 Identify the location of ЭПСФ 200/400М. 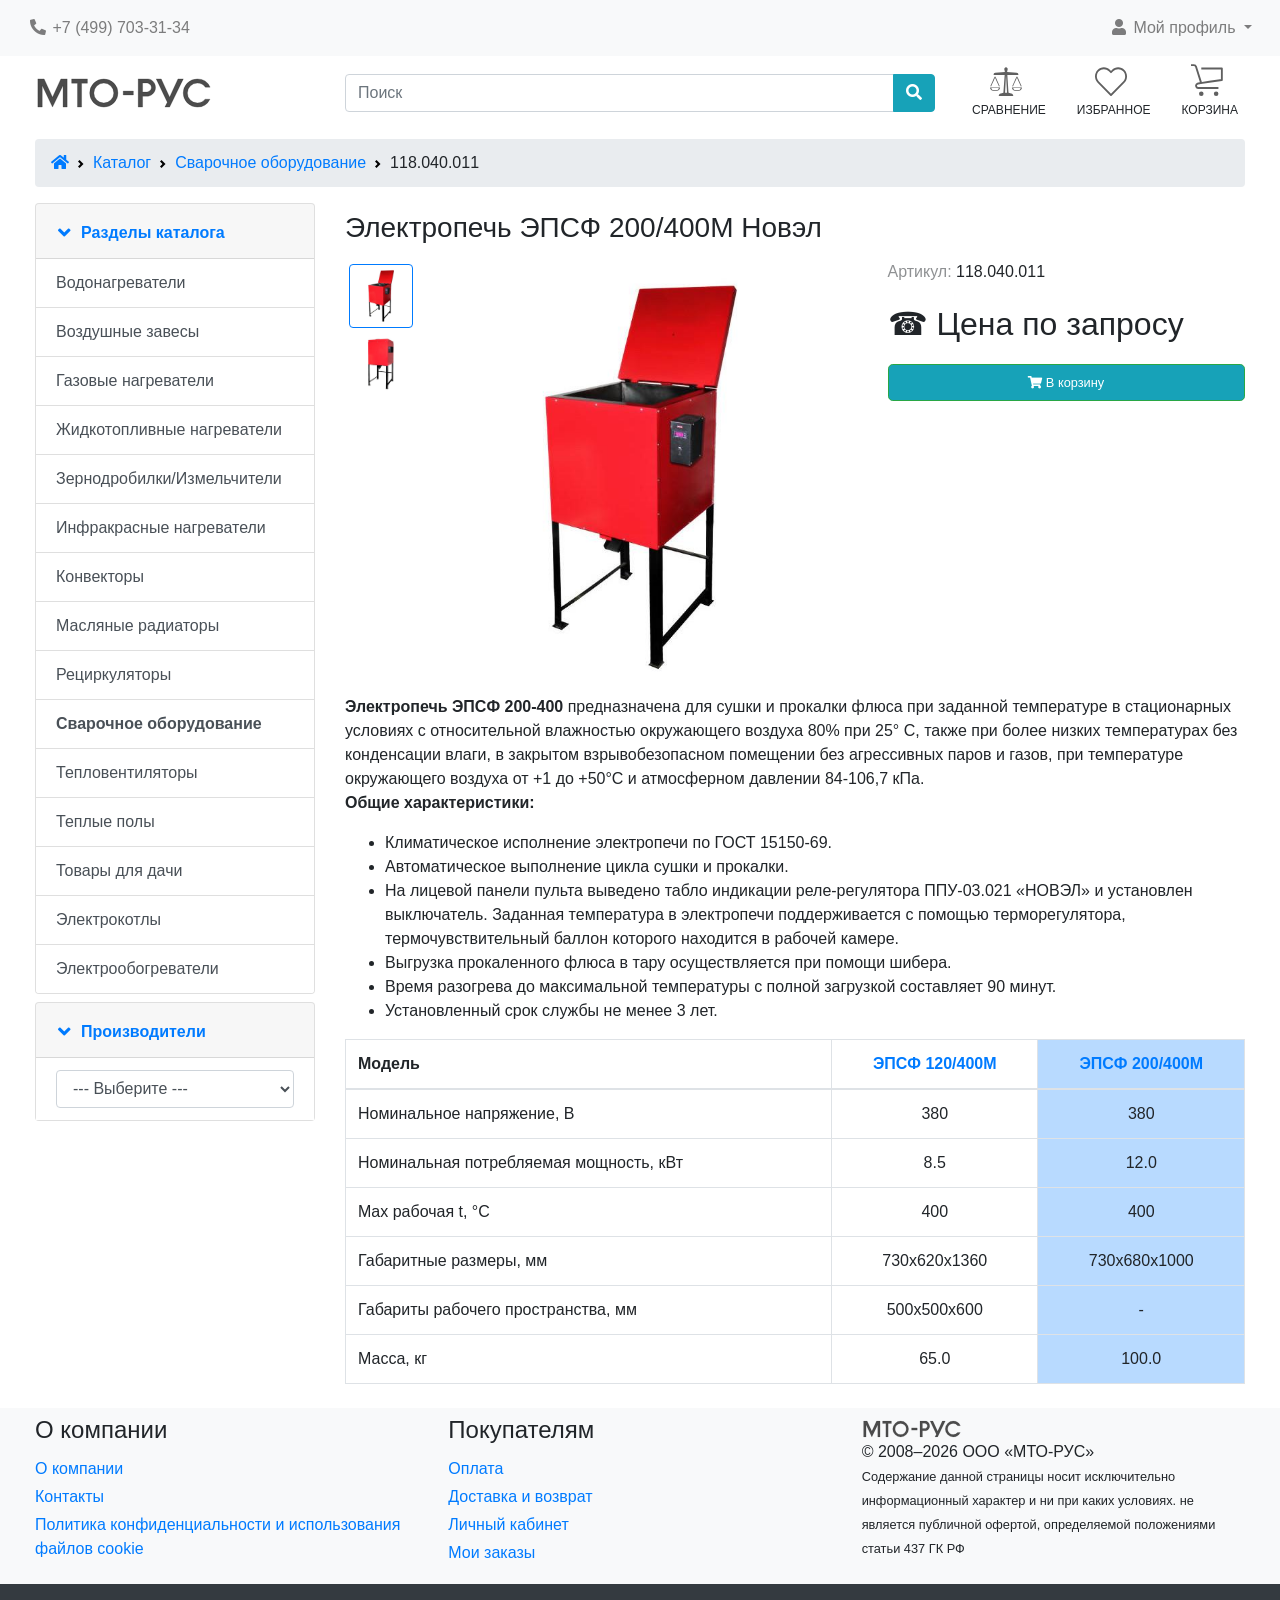
(1141, 1063).